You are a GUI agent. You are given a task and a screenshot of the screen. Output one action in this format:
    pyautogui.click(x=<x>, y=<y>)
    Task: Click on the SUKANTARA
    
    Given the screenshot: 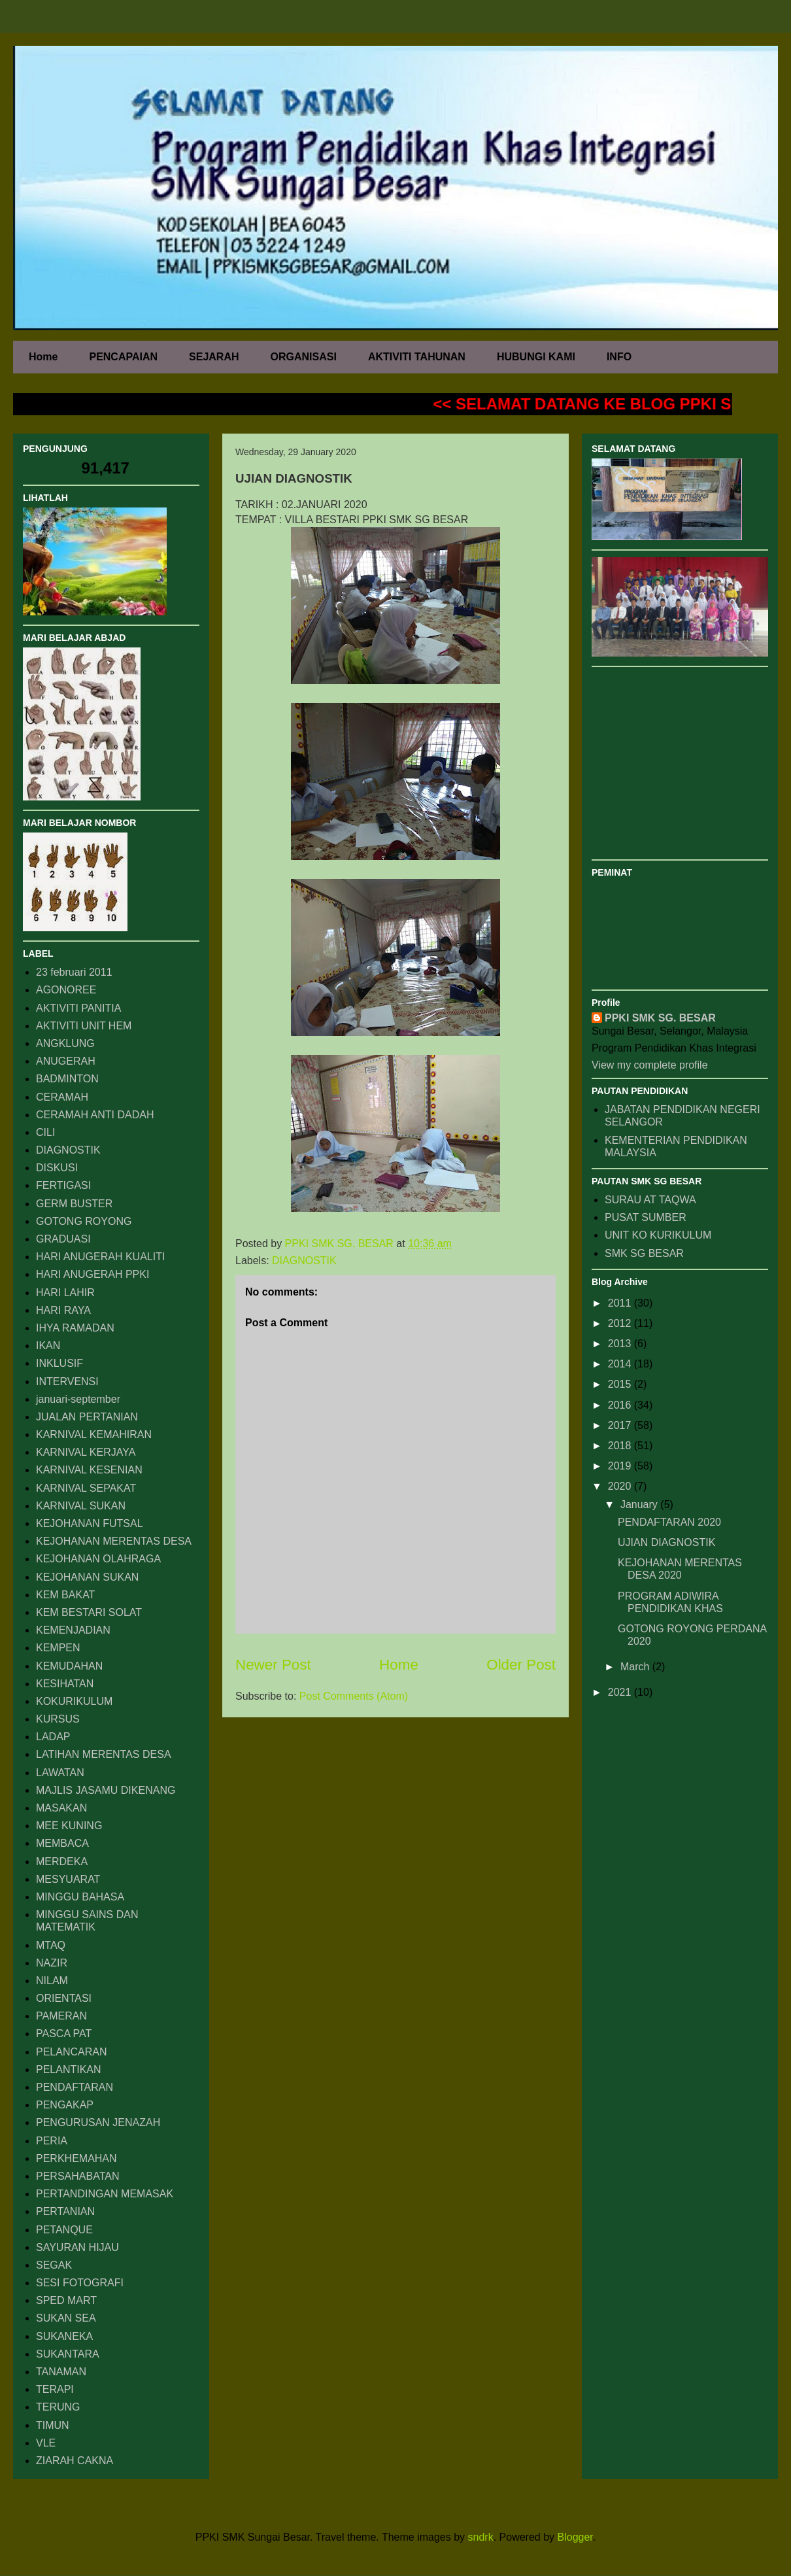 What is the action you would take?
    pyautogui.click(x=67, y=2354)
    